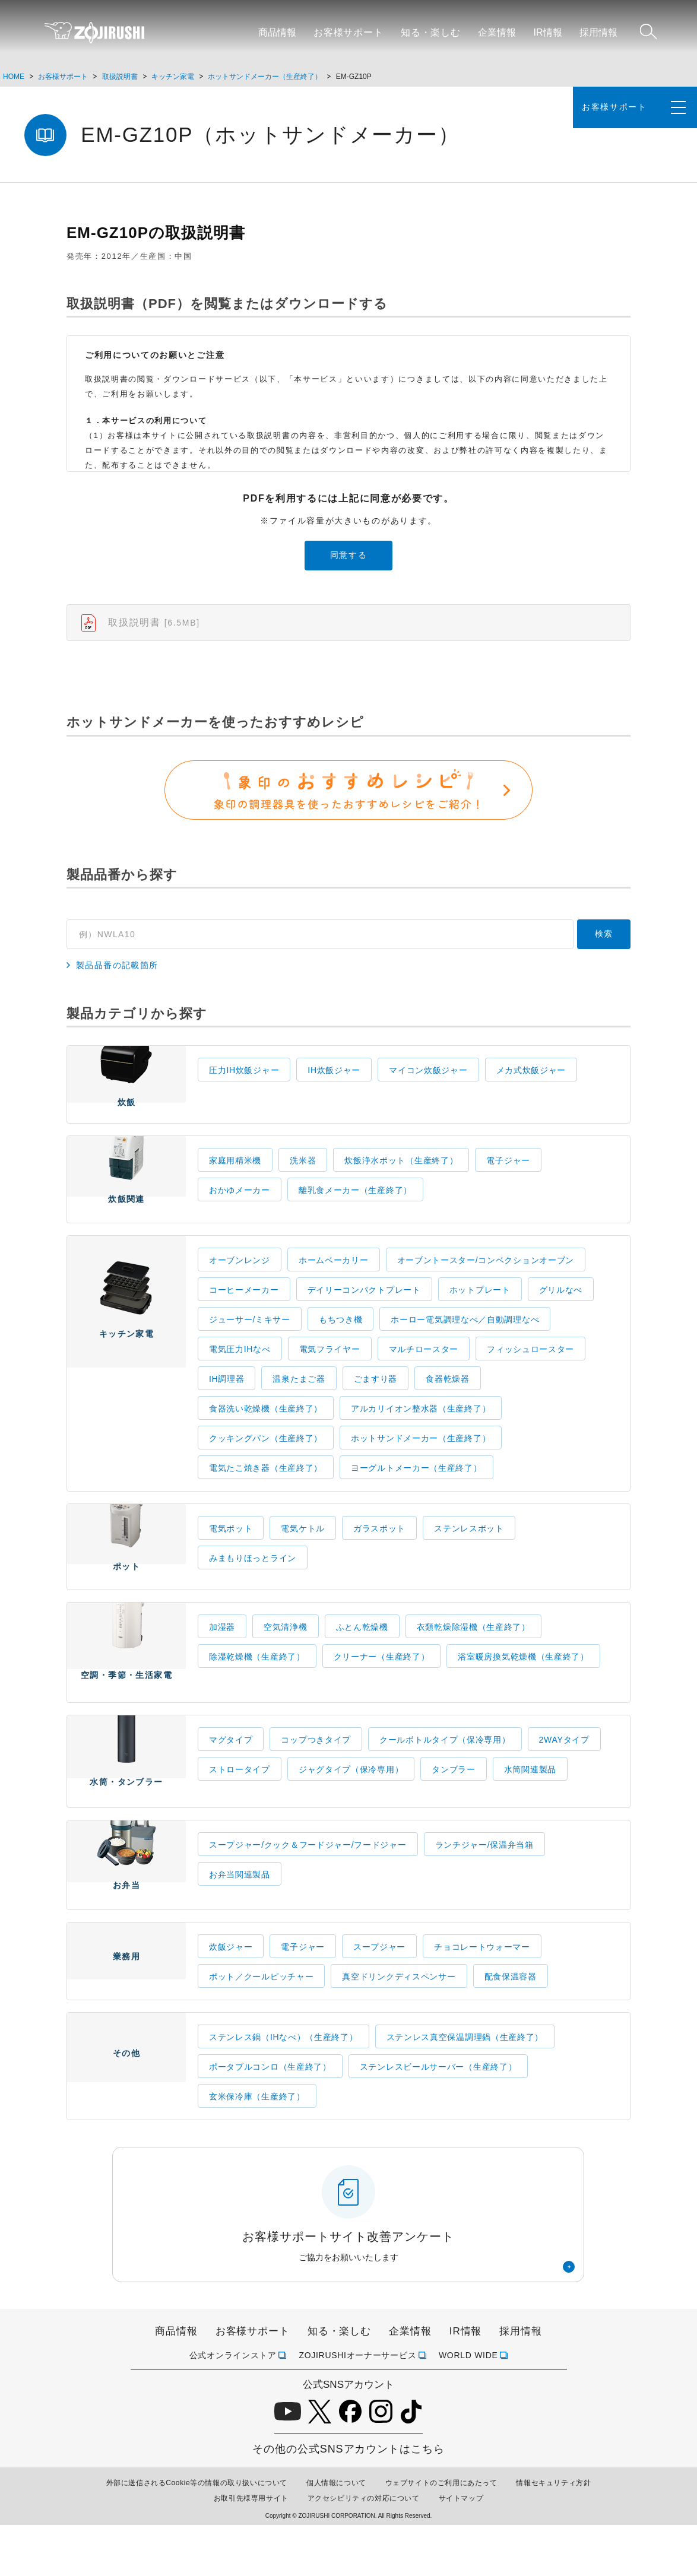  What do you see at coordinates (348, 32) in the screenshot?
I see `お客様サポート` at bounding box center [348, 32].